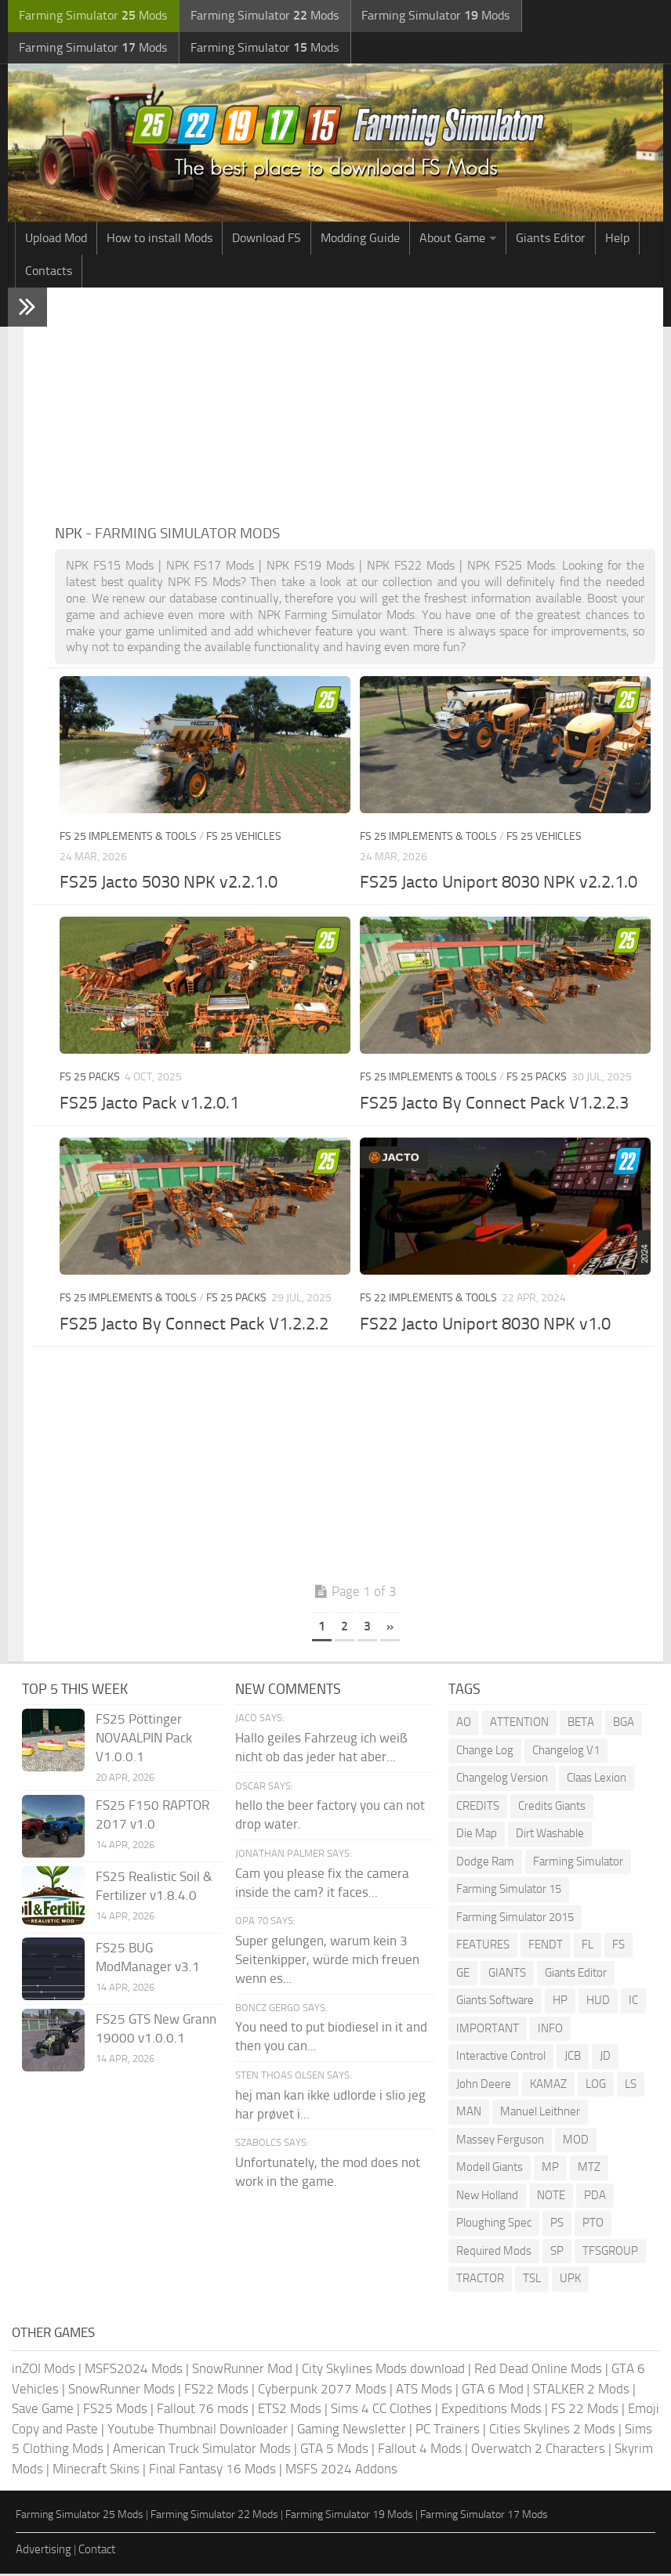 The height and width of the screenshot is (2576, 671). Describe the element at coordinates (43, 2551) in the screenshot. I see `Advertising` at that location.